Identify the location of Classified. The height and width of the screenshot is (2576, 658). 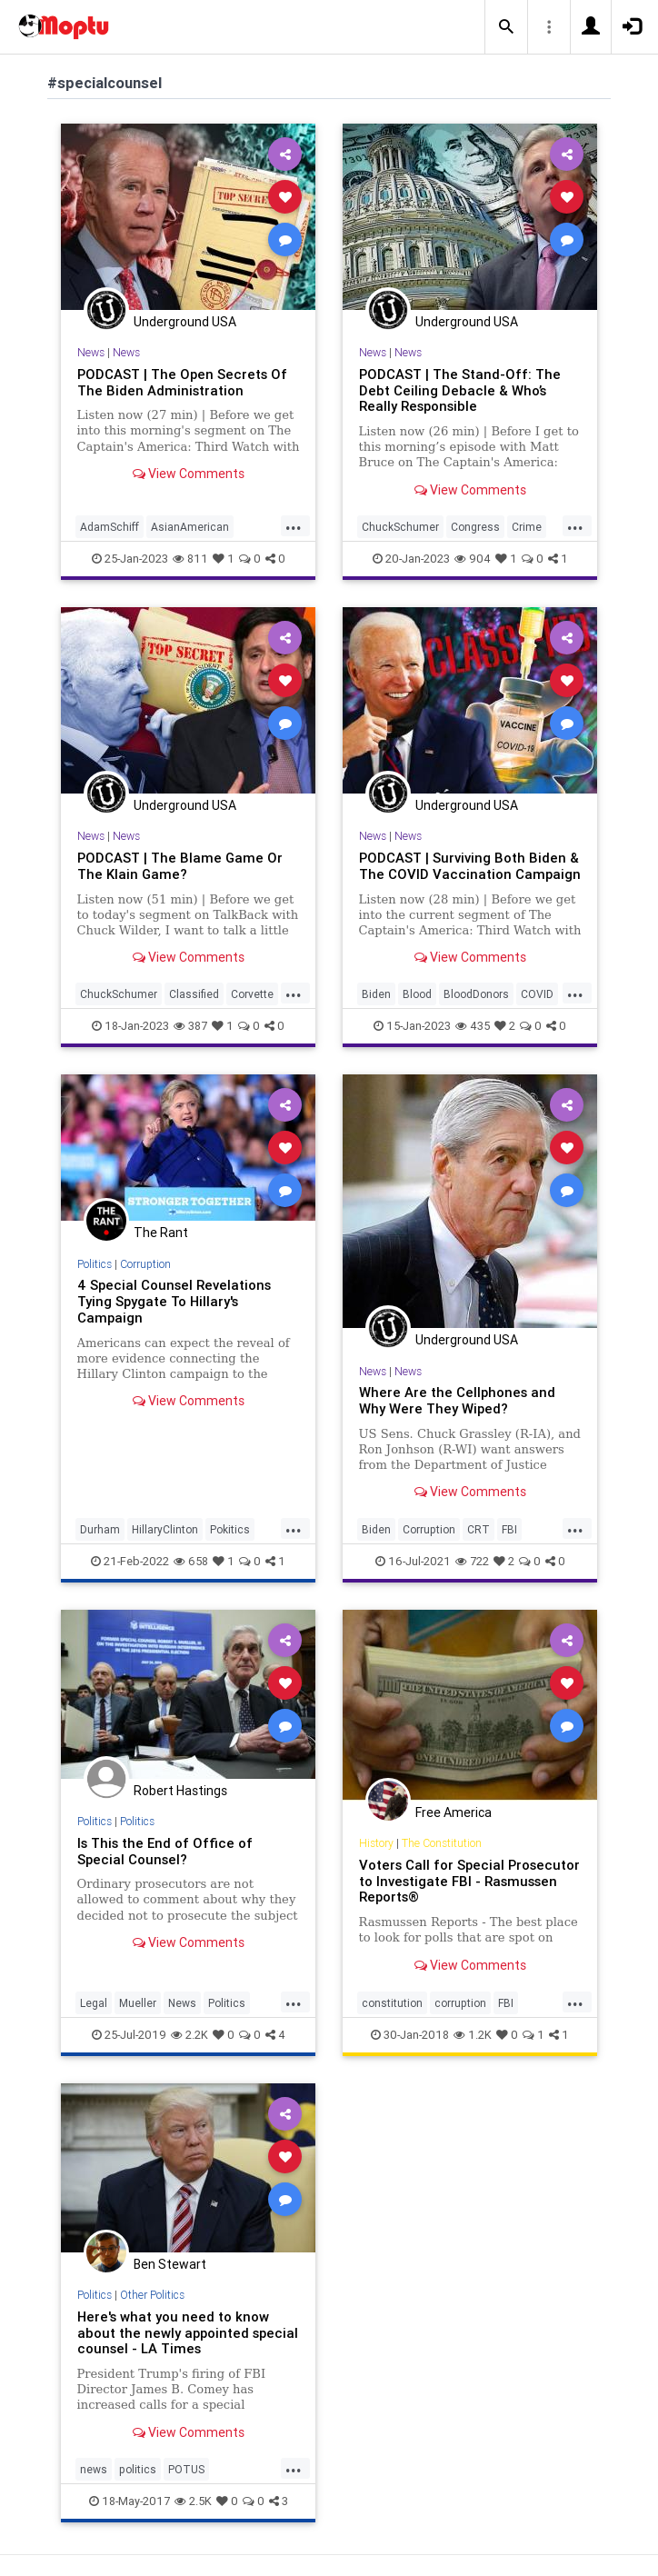
(194, 994).